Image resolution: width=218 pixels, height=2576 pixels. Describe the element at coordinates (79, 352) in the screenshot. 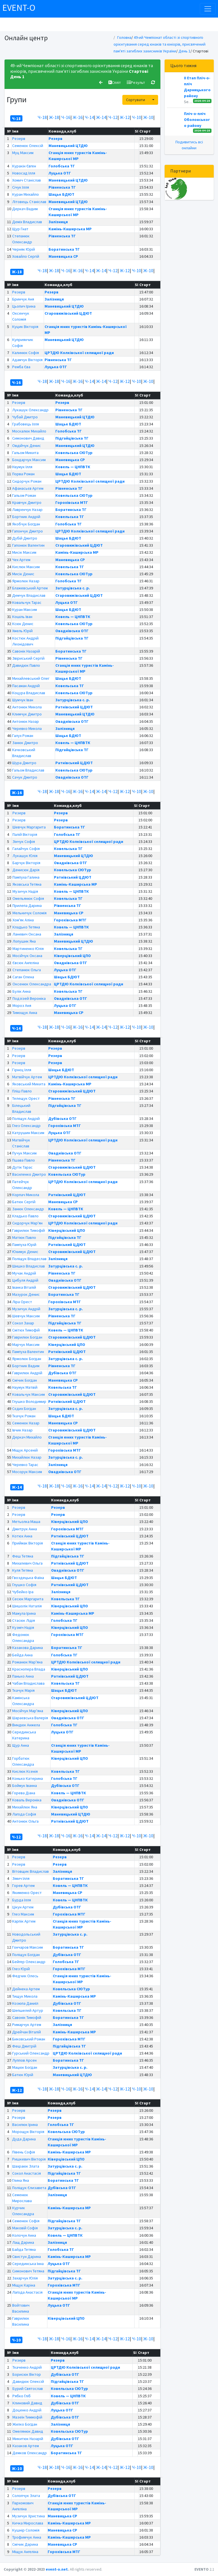

I see `ЦРТДЮ Колківської селищної ради` at that location.